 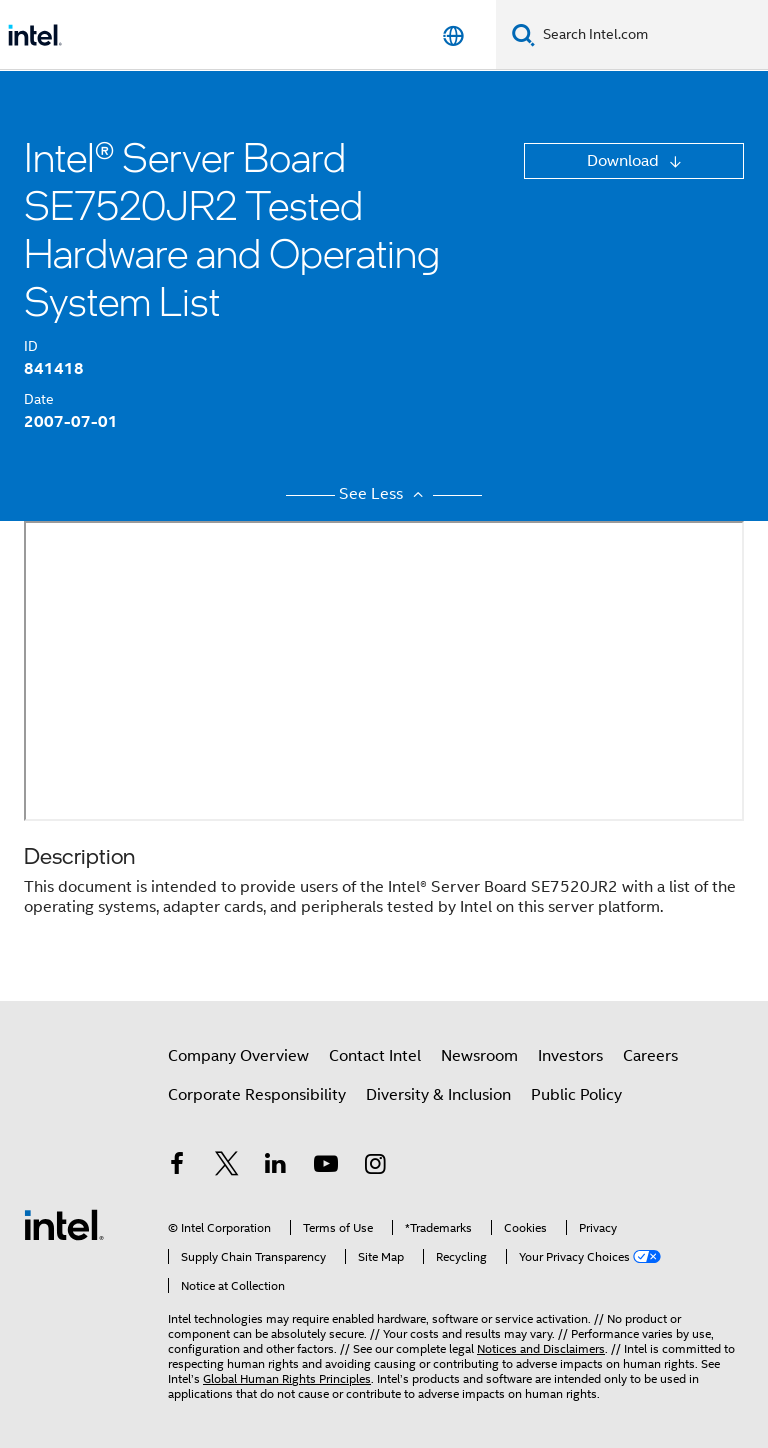 What do you see at coordinates (453, 35) in the screenshot?
I see `[English]` at bounding box center [453, 35].